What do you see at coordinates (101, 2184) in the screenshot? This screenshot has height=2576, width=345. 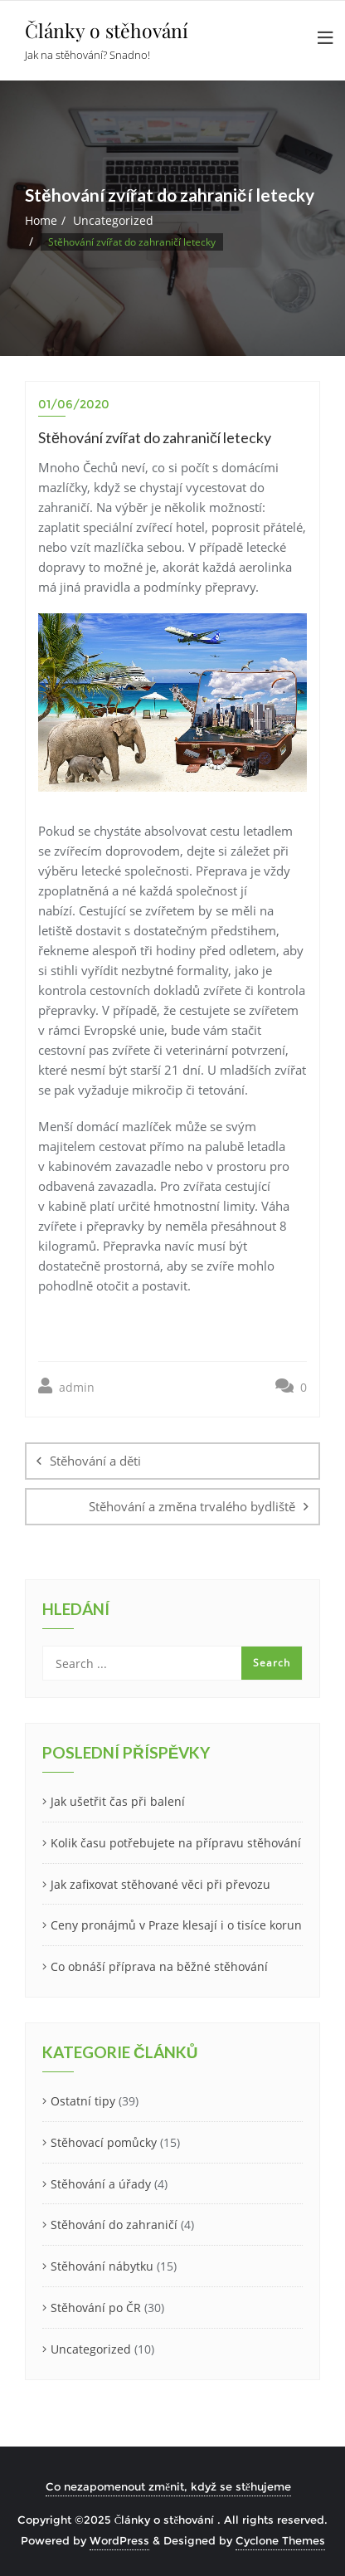 I see `Stěhování a úřady` at bounding box center [101, 2184].